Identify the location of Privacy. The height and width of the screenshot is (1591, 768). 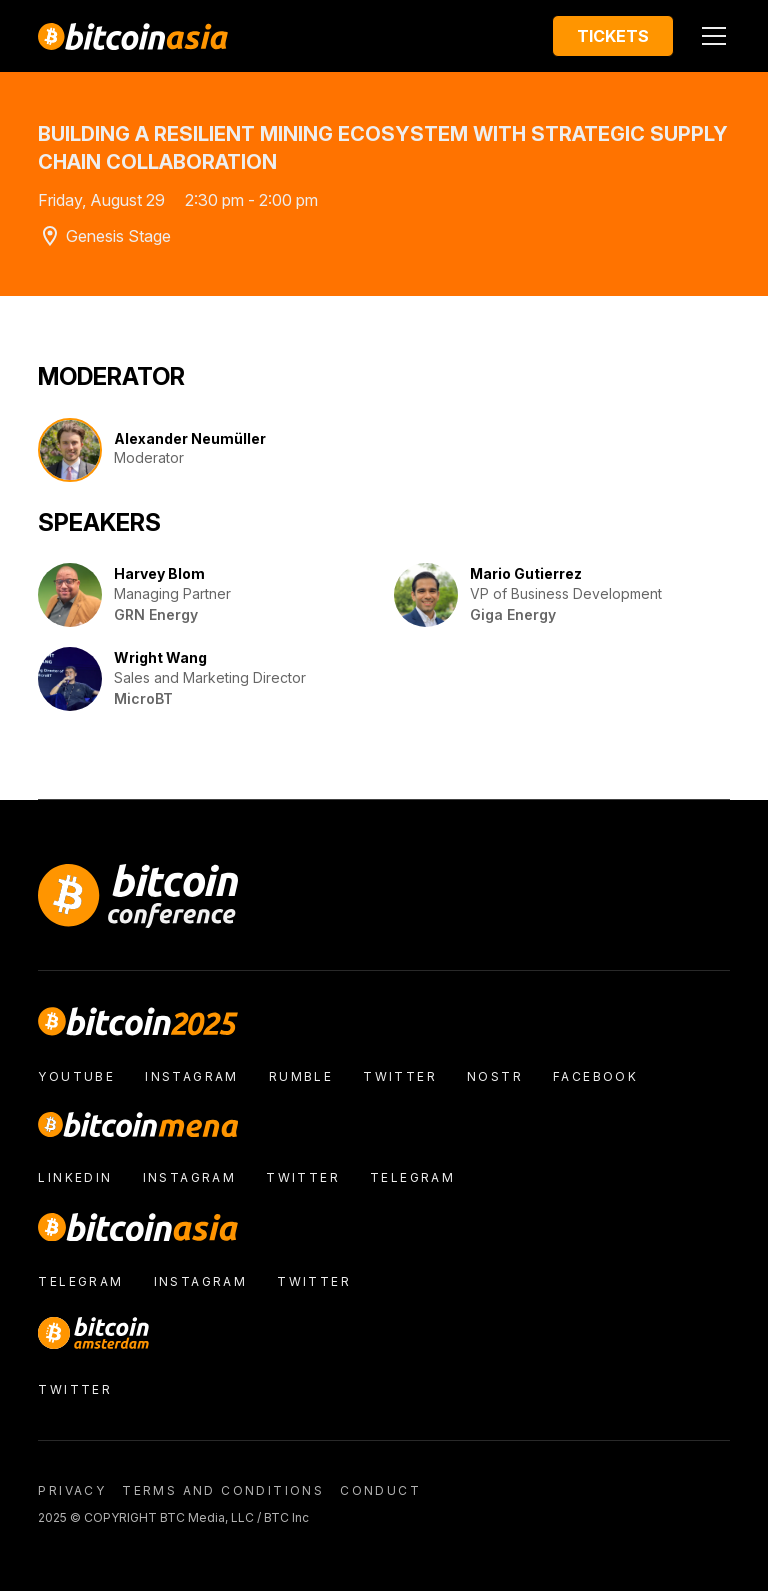
(72, 1490).